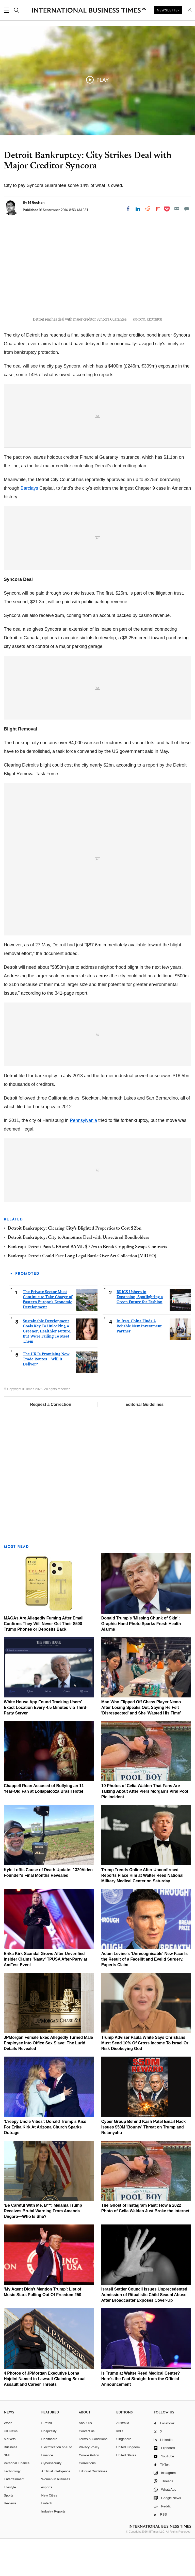 This screenshot has height=2576, width=195. What do you see at coordinates (47, 2493) in the screenshot?
I see `Finance` at bounding box center [47, 2493].